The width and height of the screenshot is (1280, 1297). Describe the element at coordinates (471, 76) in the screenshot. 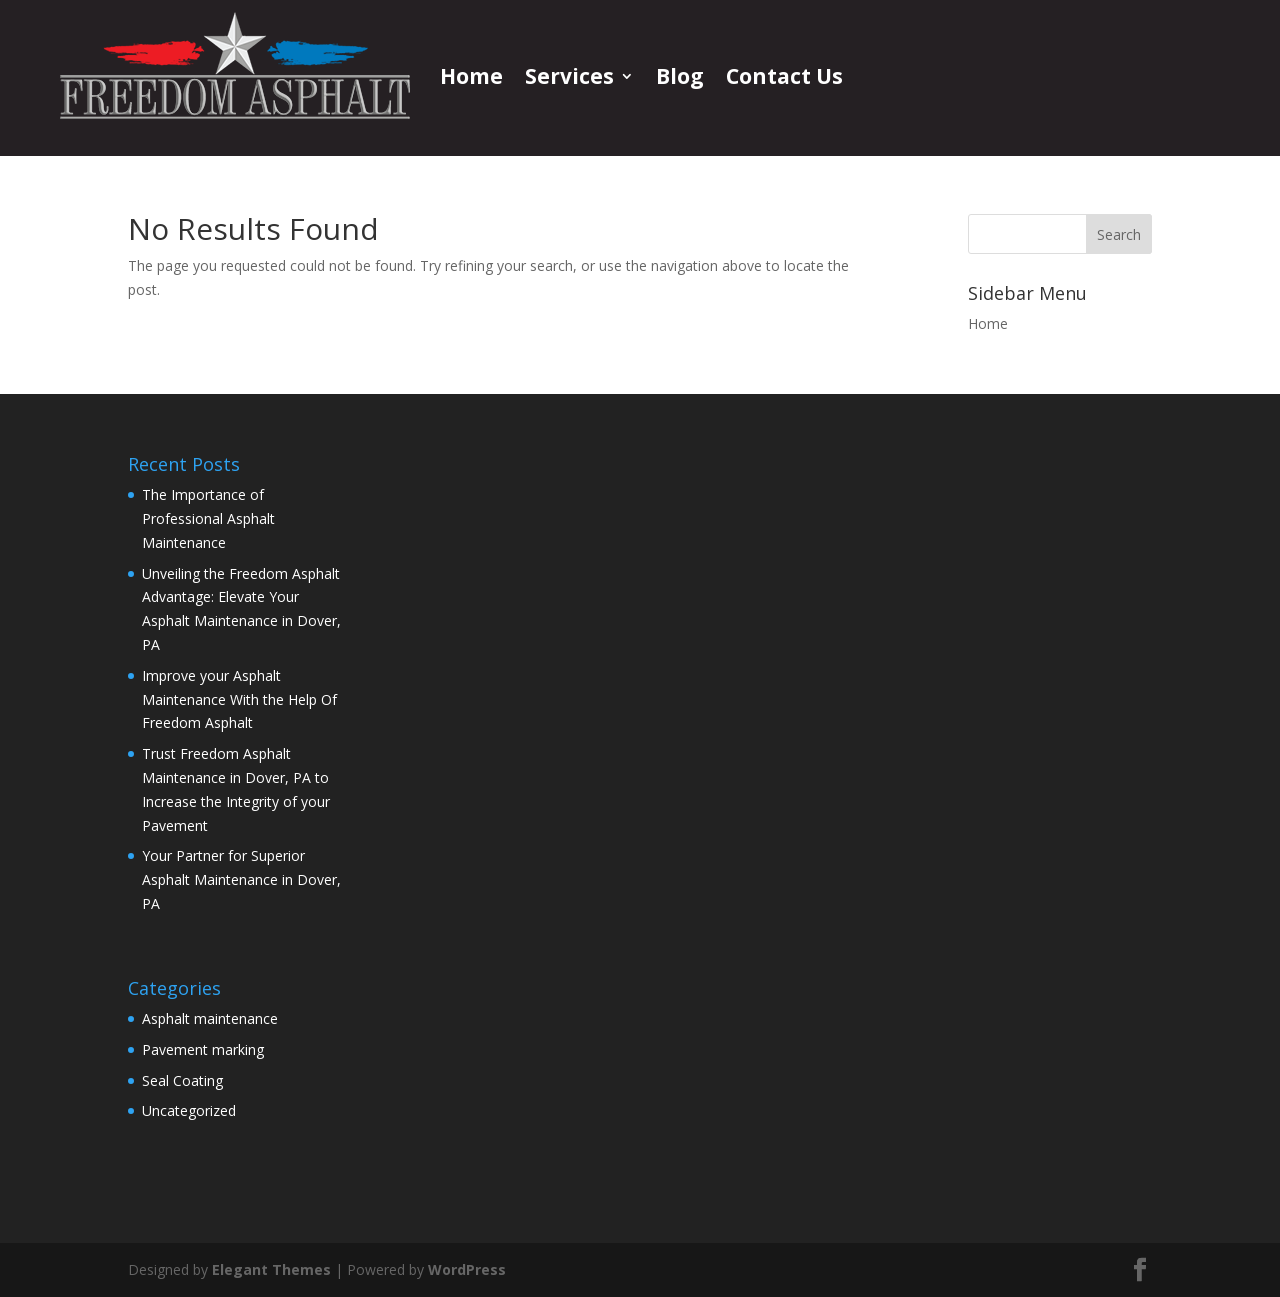

I see `Home` at that location.